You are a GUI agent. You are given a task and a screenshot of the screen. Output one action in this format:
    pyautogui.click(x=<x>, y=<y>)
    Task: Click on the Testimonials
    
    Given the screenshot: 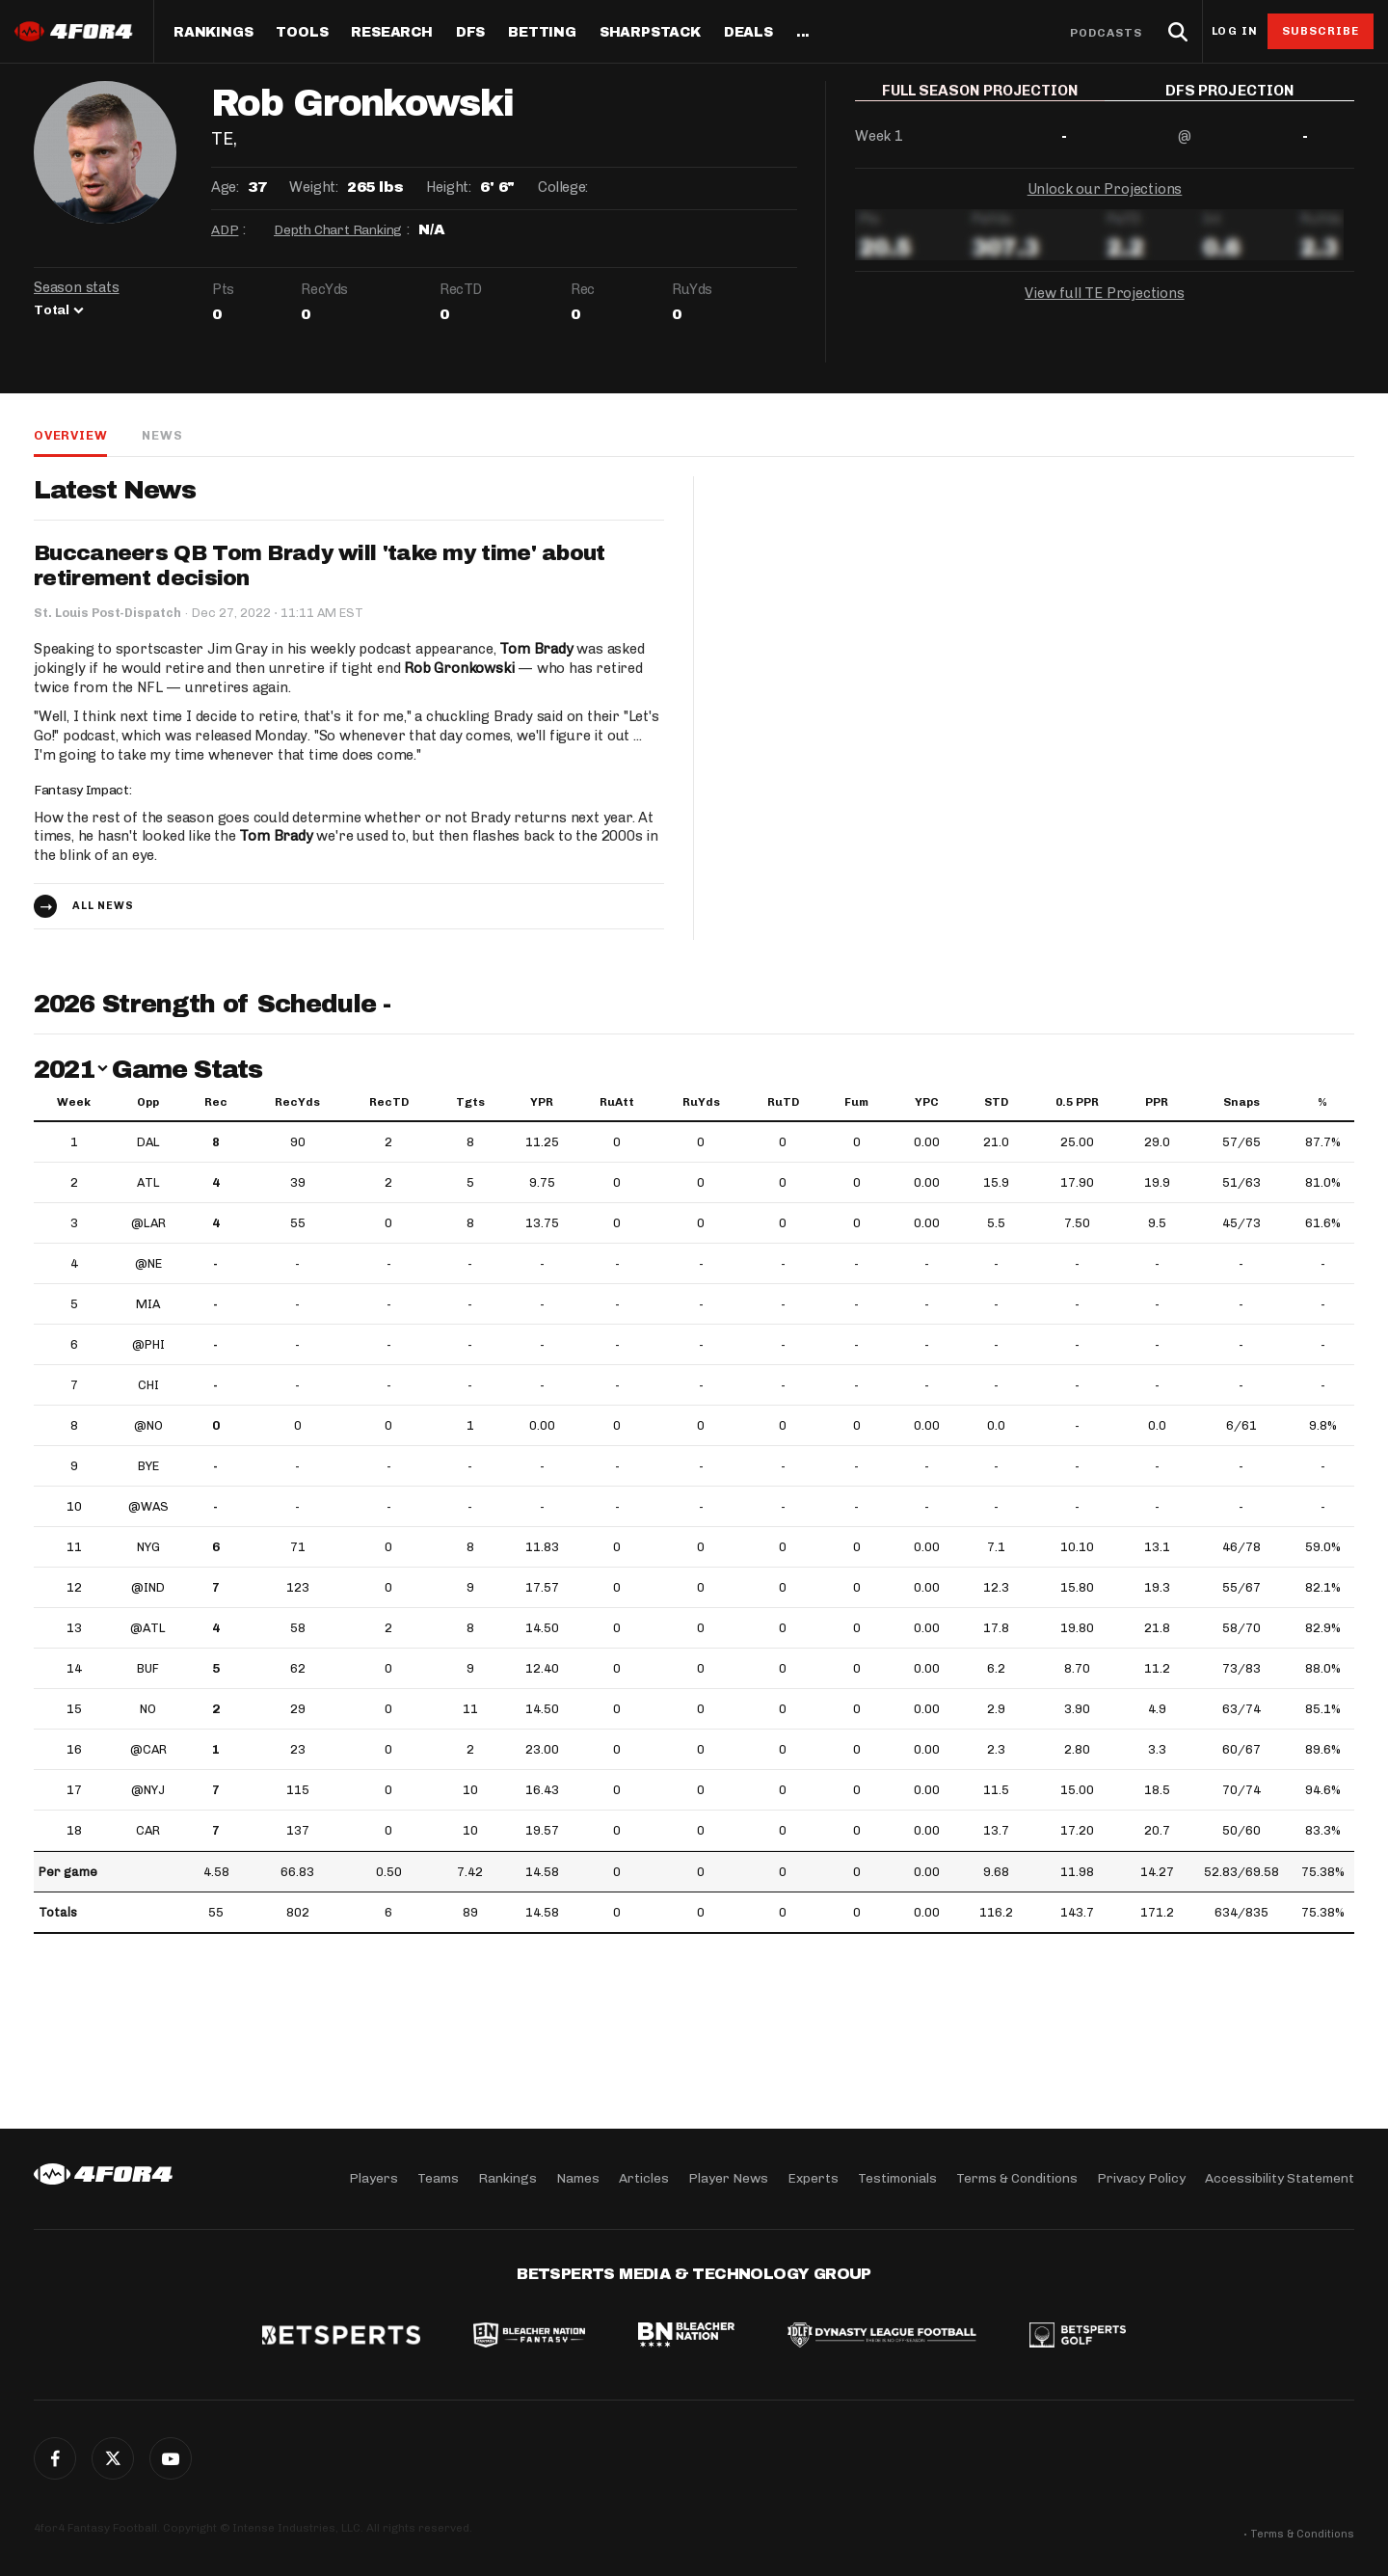 What is the action you would take?
    pyautogui.click(x=897, y=2178)
    